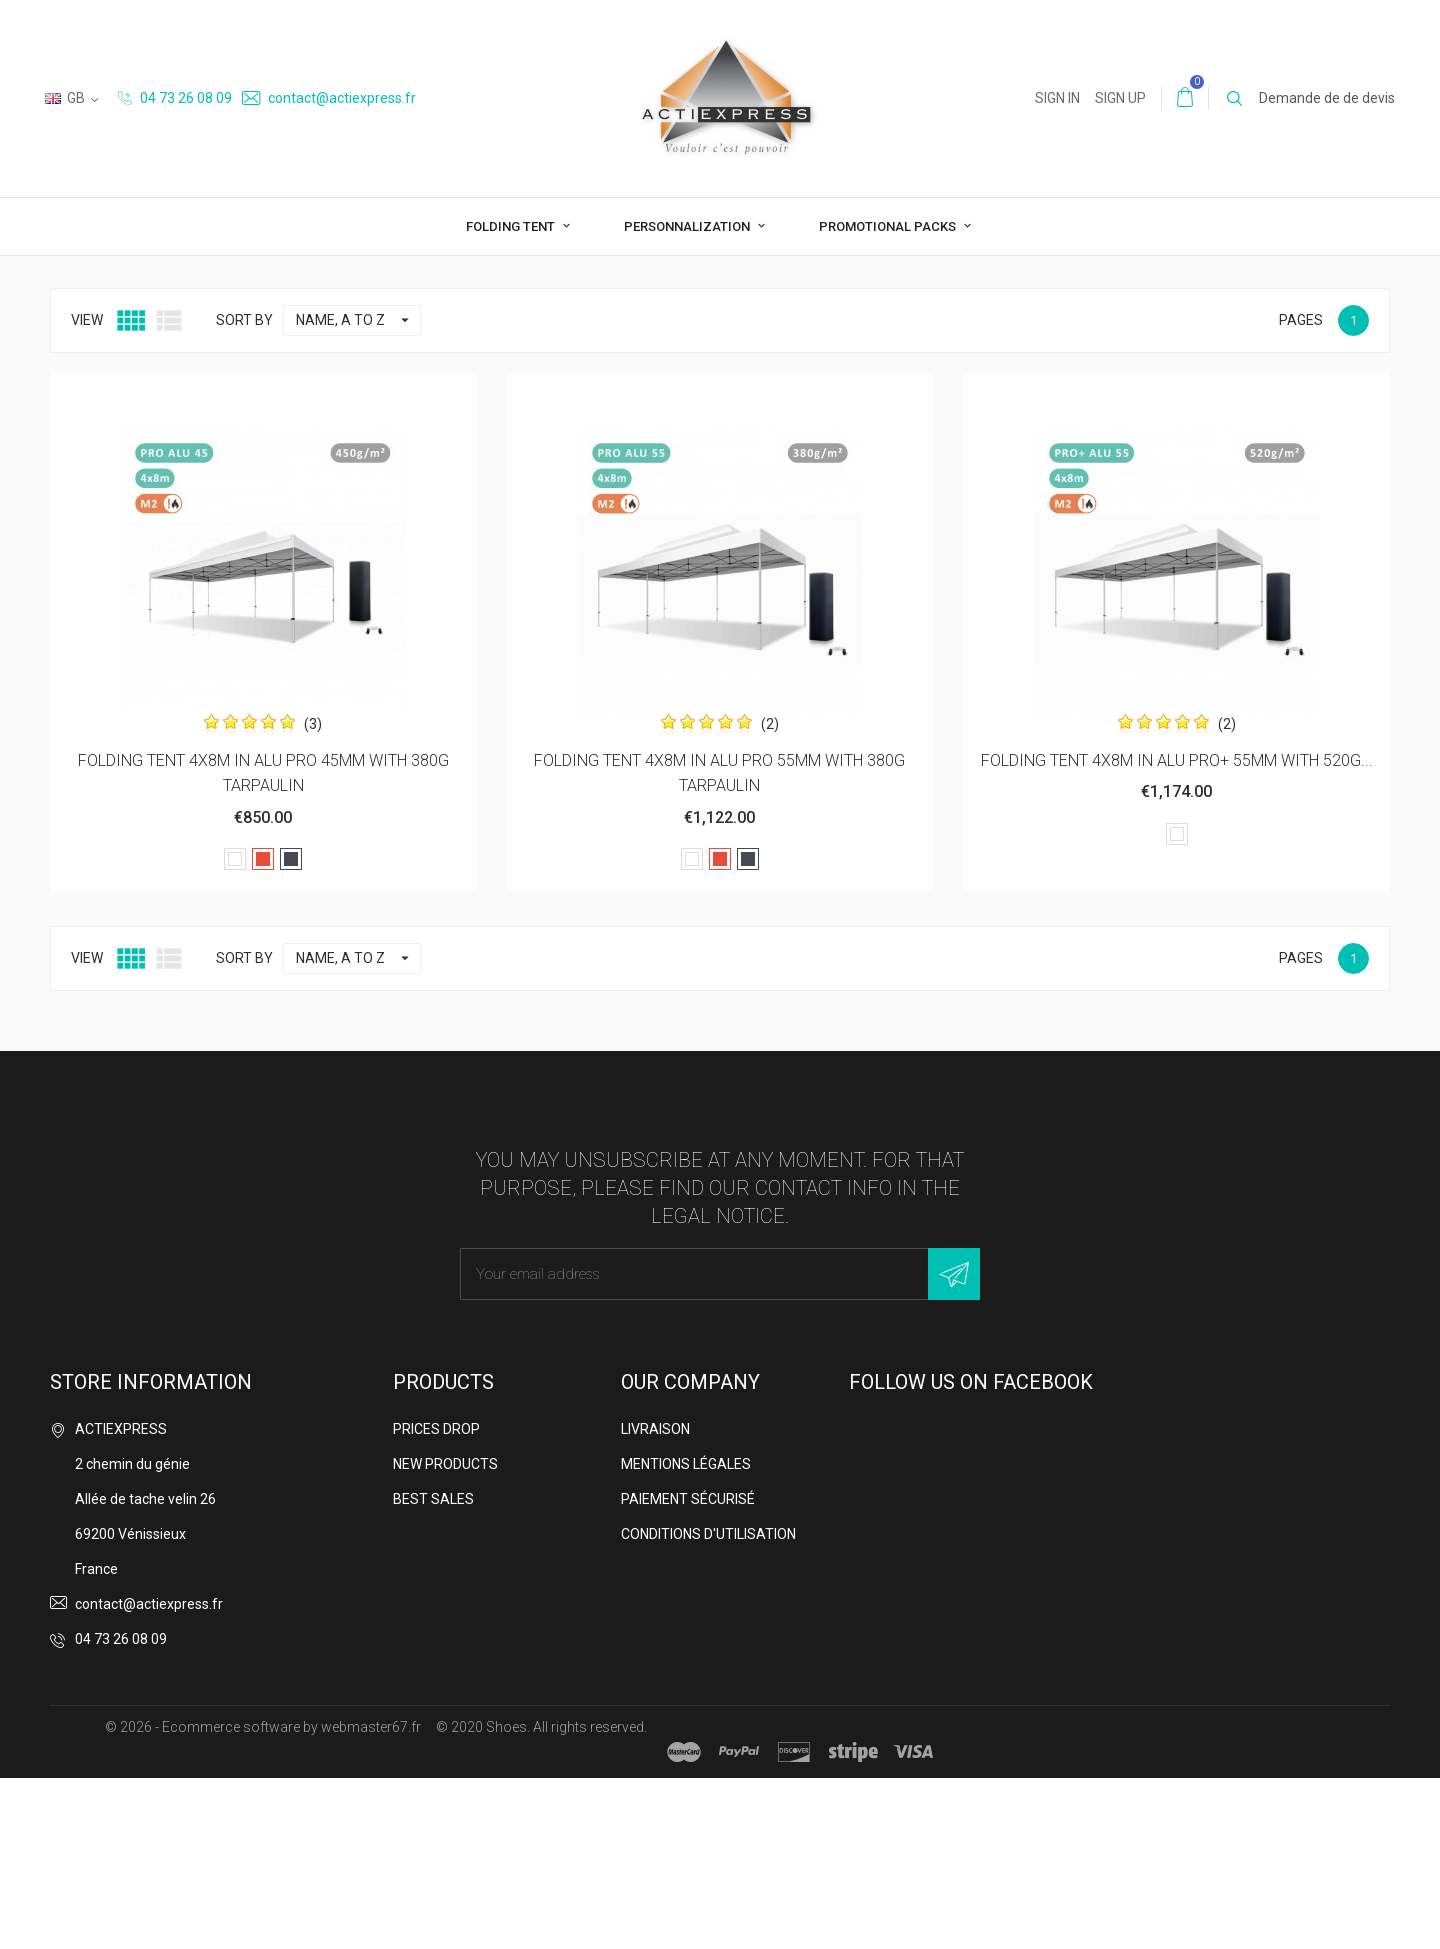  I want to click on Folding tent, so click(512, 226).